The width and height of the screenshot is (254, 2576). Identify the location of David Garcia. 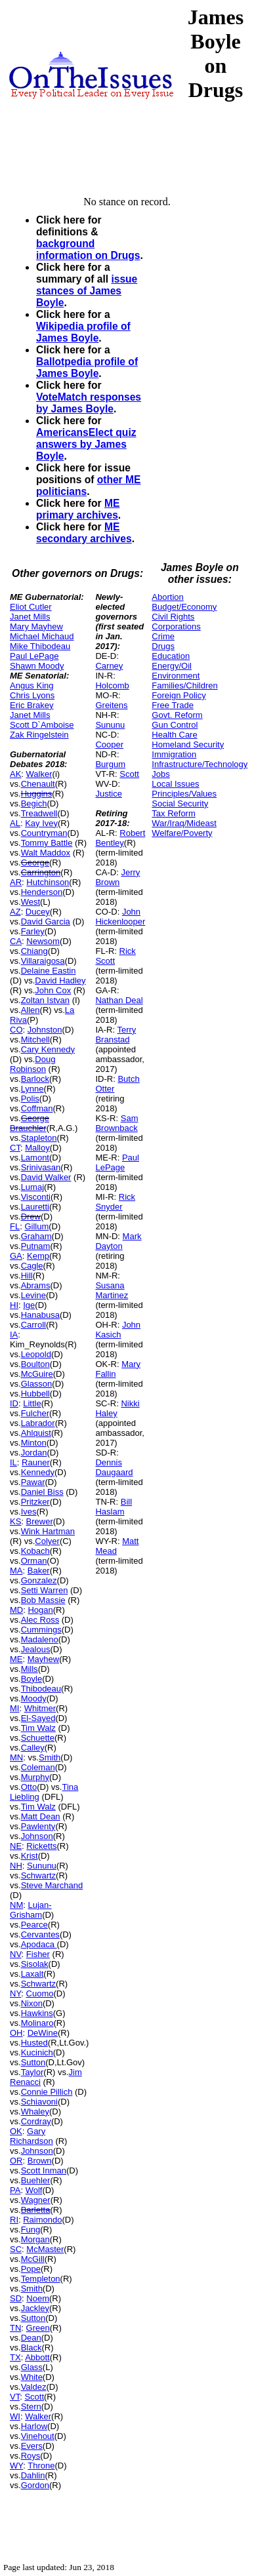
(45, 921).